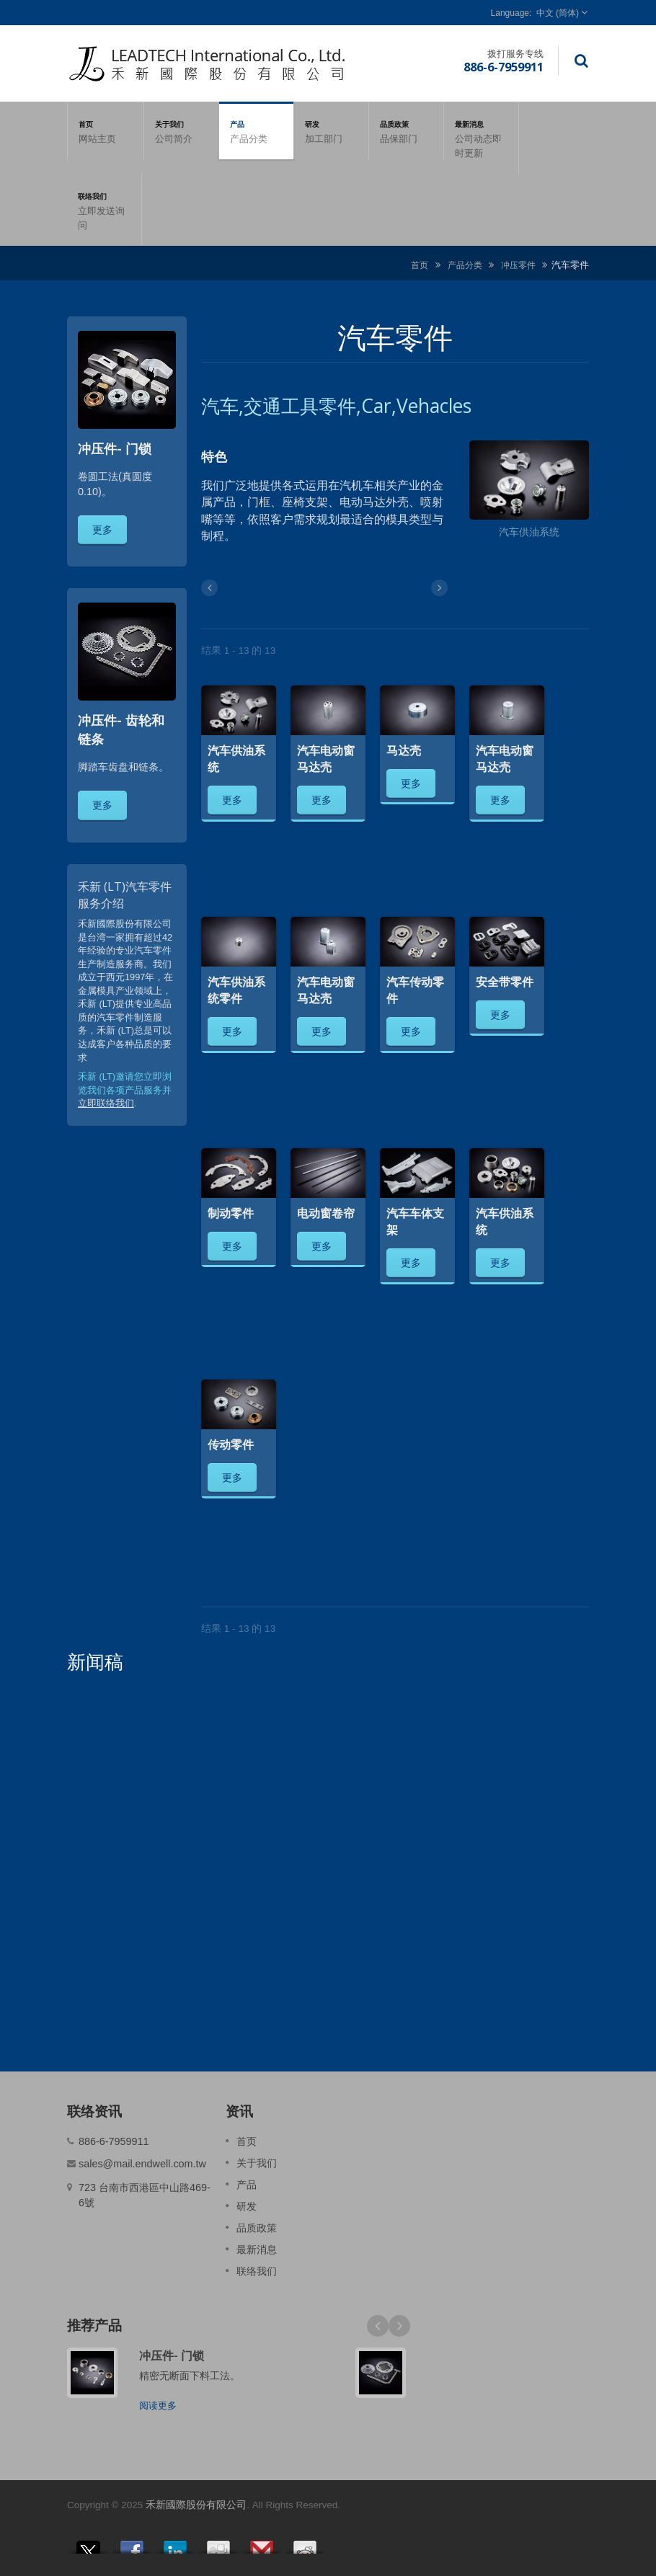  I want to click on 马达壳, so click(403, 750).